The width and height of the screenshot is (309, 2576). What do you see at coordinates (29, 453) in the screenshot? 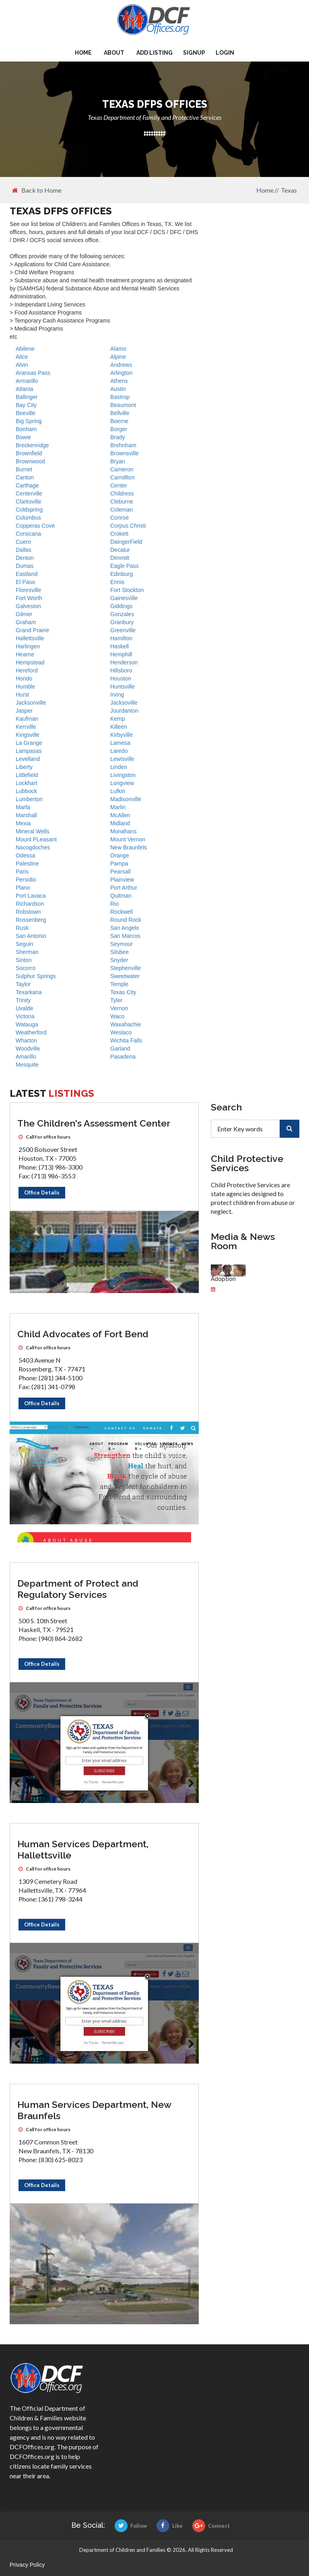
I see `Brownfield [DFPS offices]` at bounding box center [29, 453].